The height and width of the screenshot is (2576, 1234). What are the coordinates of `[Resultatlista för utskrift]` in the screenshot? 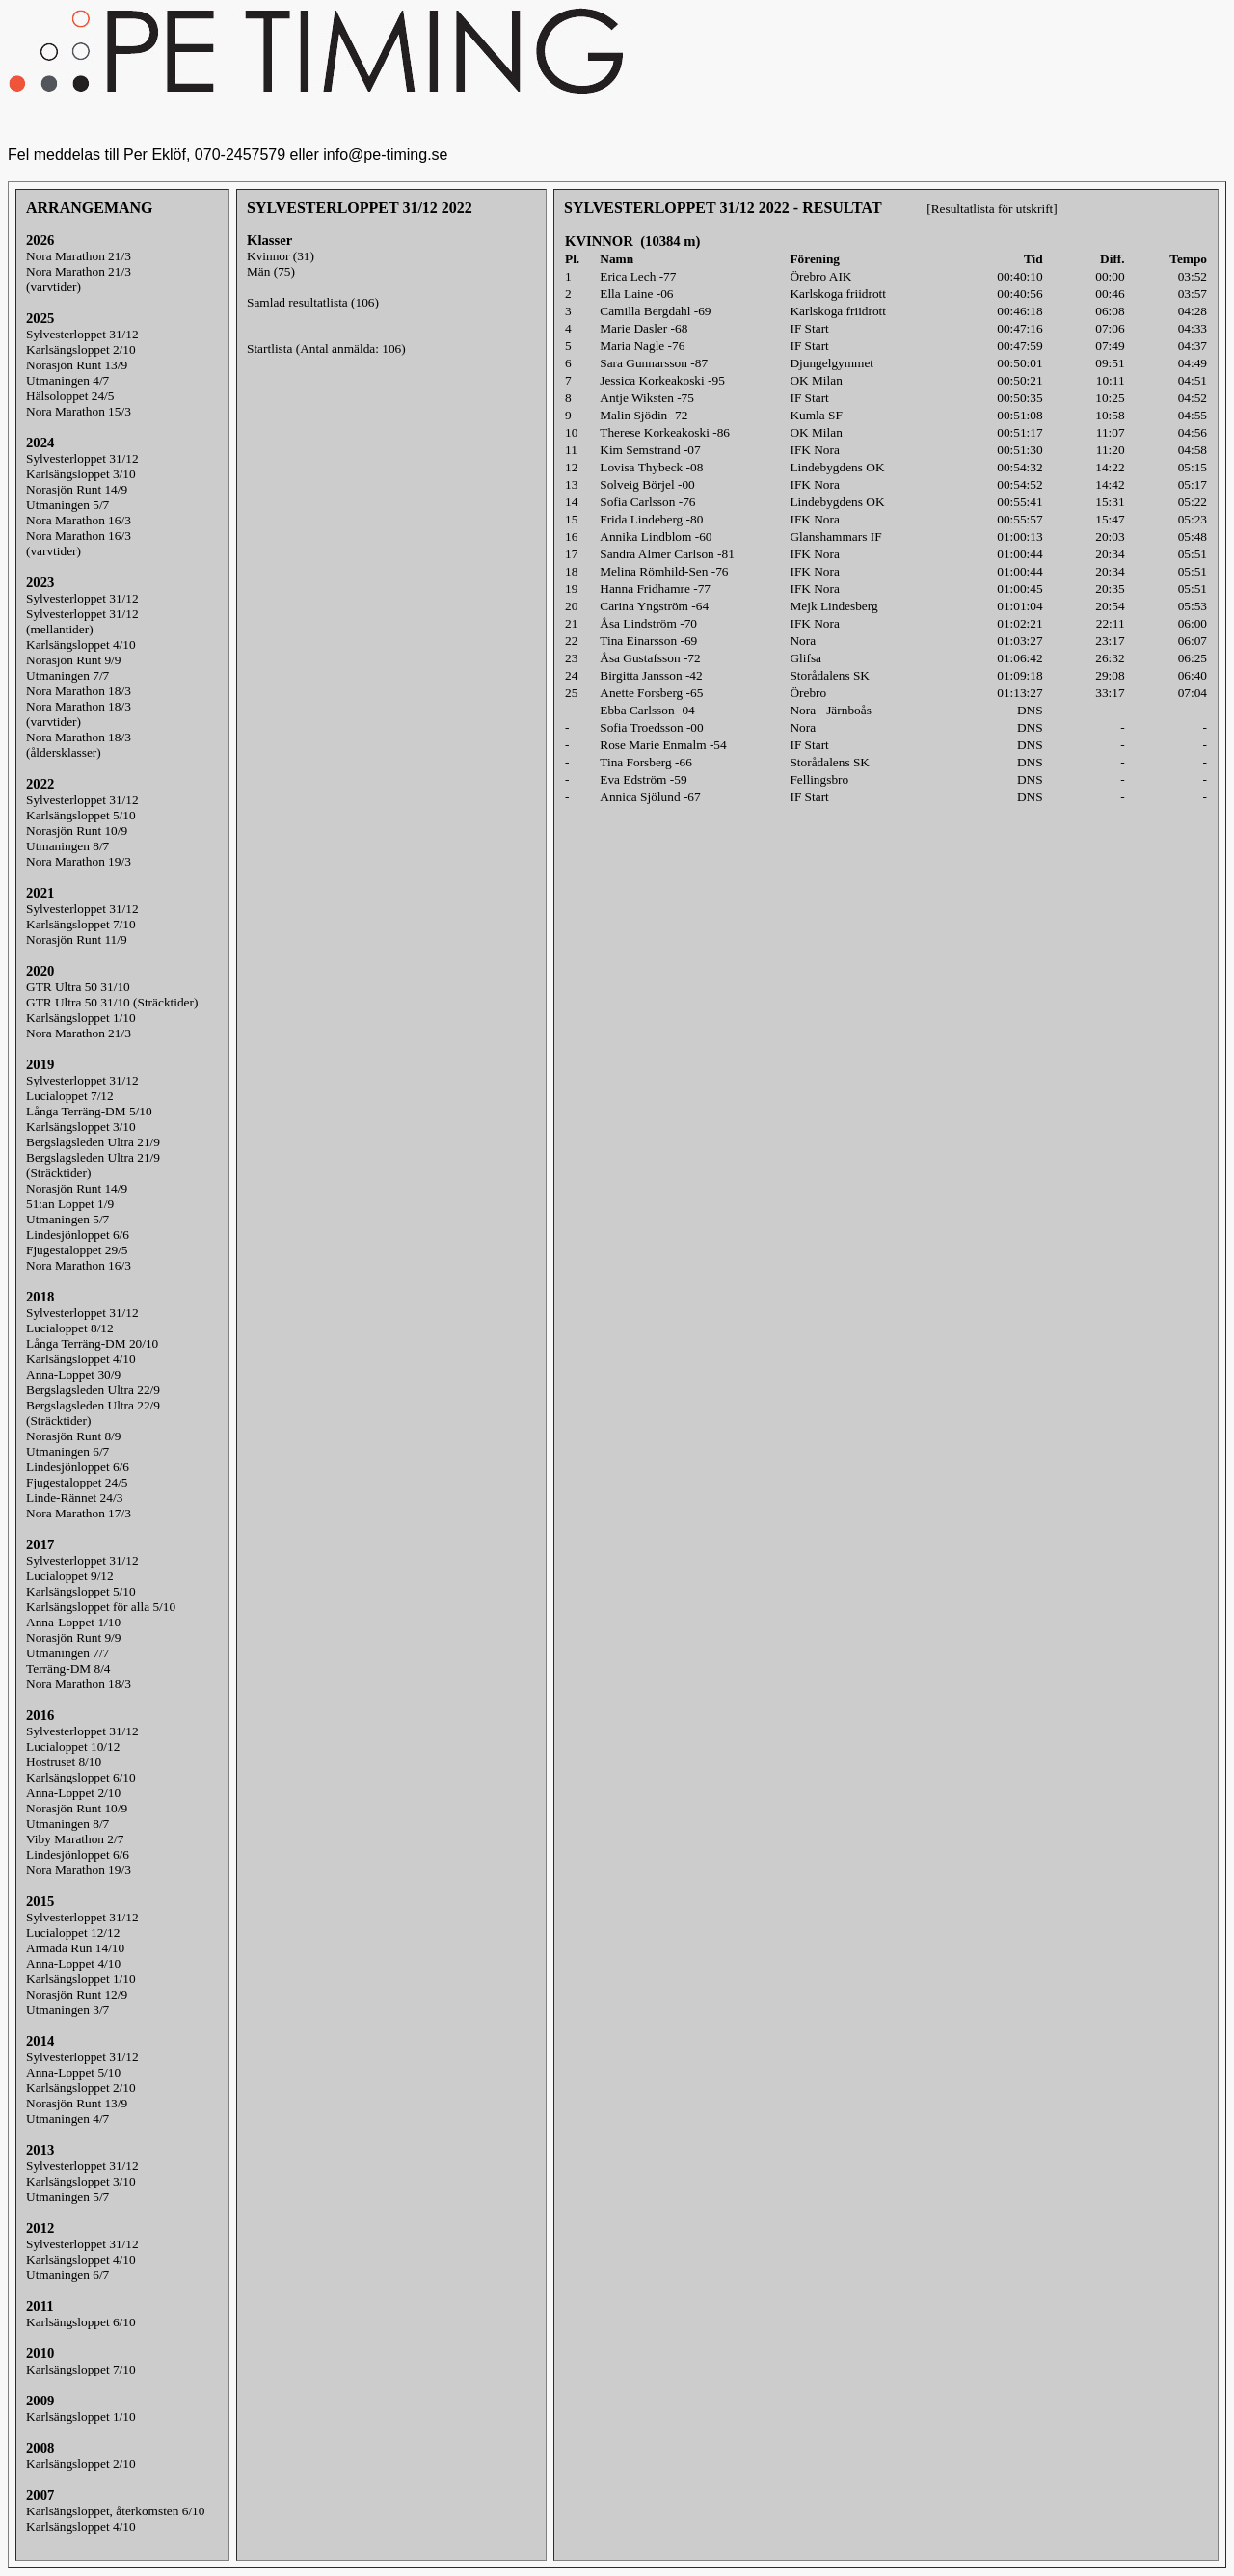 It's located at (991, 208).